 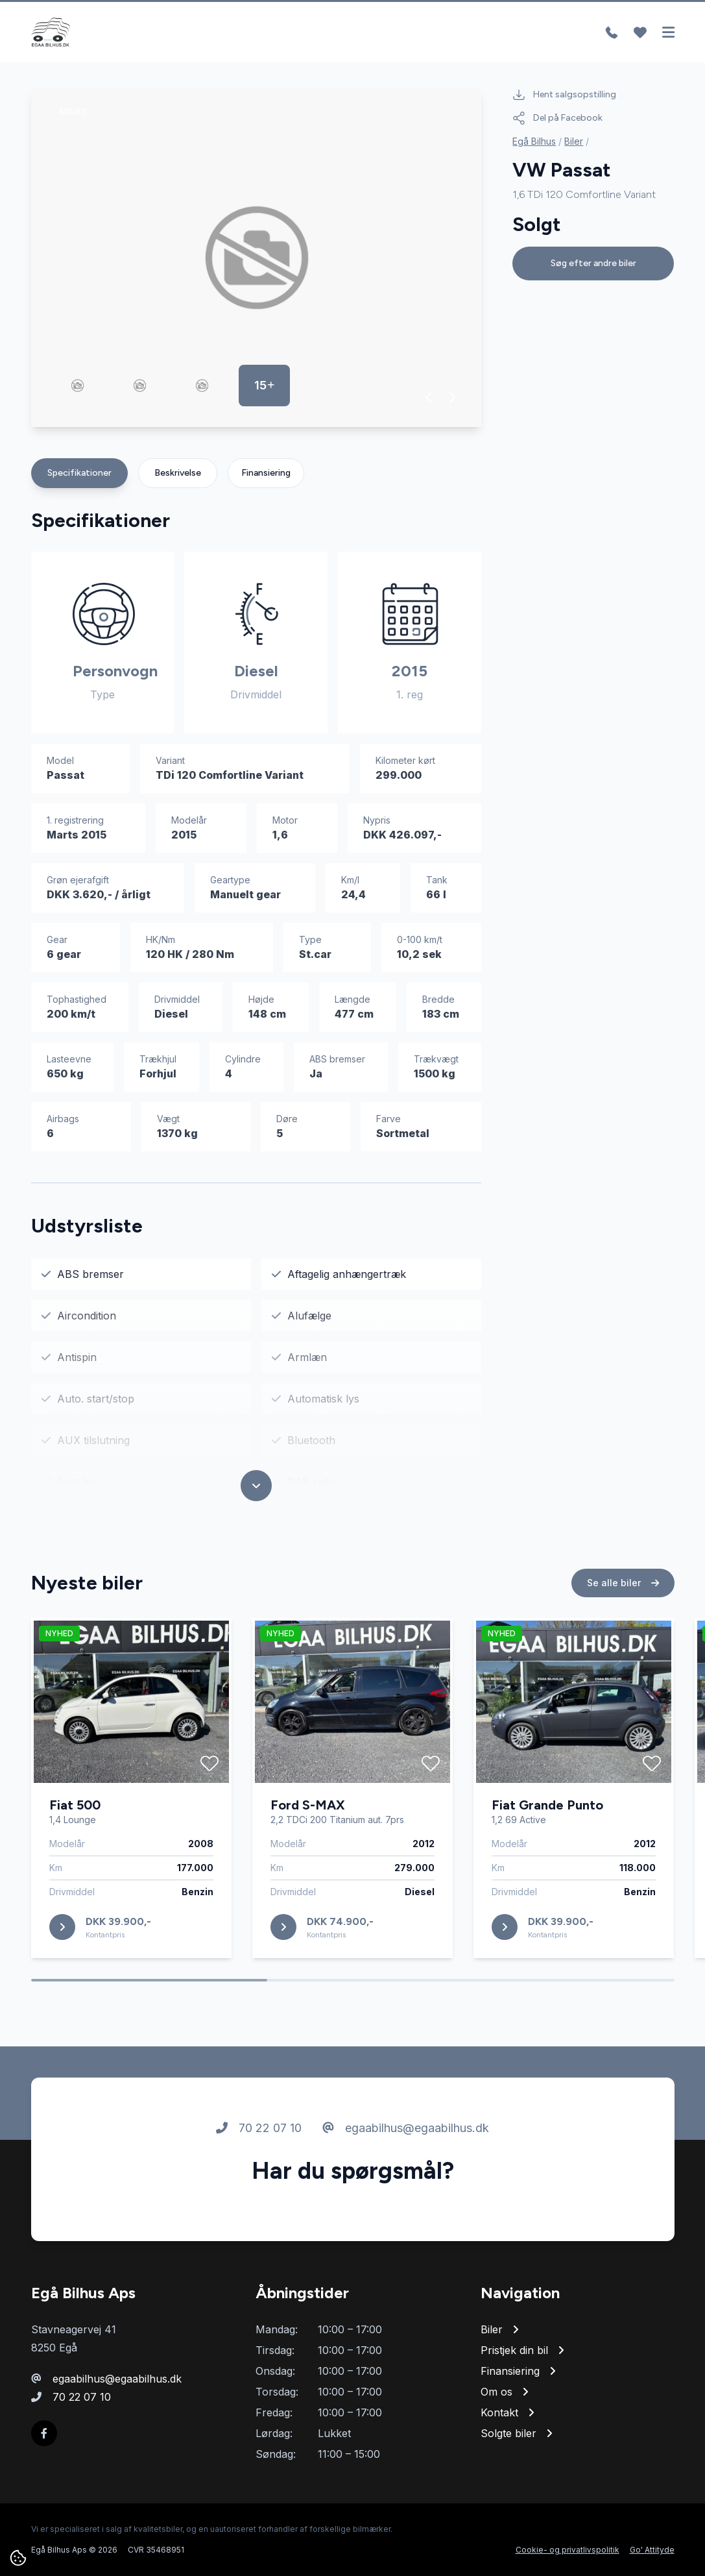 I want to click on Go' Attityde, so click(x=652, y=2550).